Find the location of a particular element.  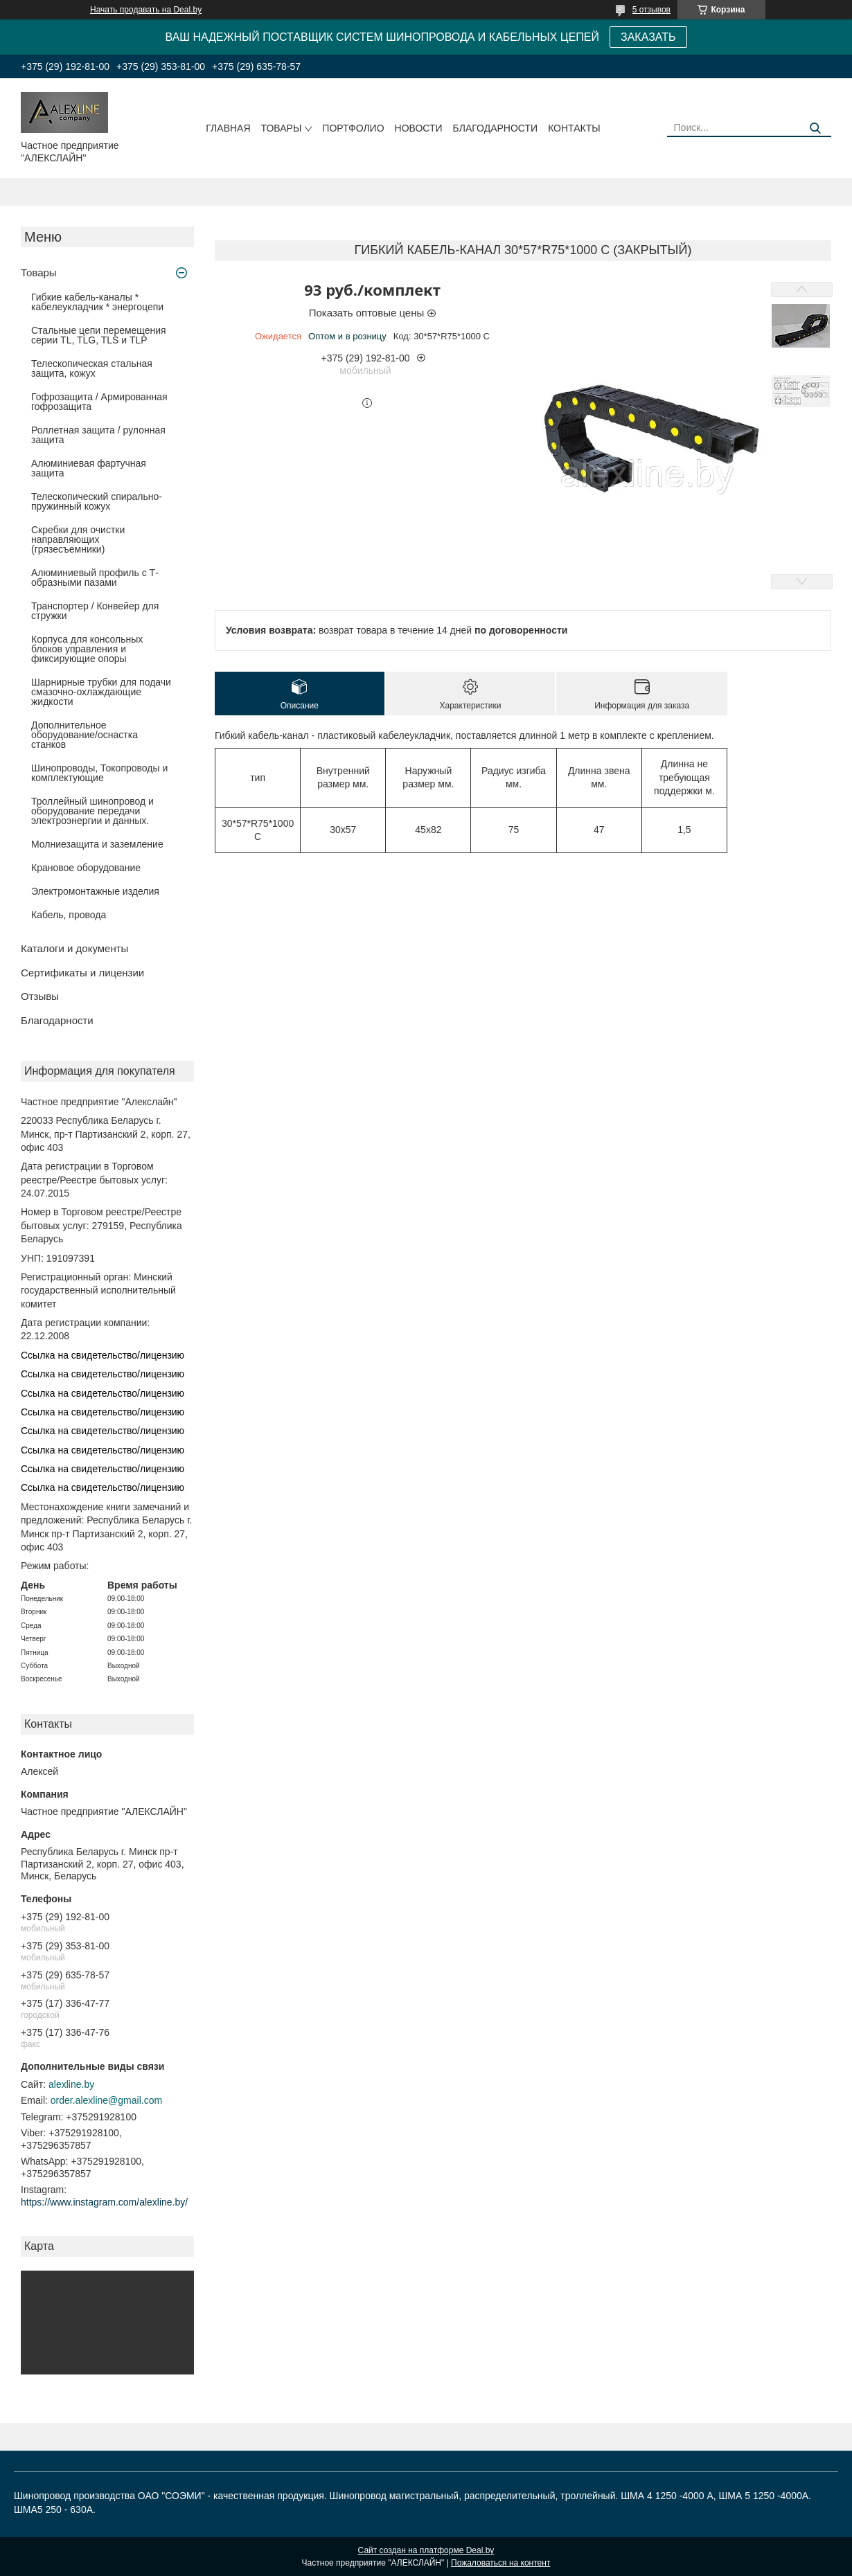

Молниезащита и заземление is located at coordinates (97, 844).